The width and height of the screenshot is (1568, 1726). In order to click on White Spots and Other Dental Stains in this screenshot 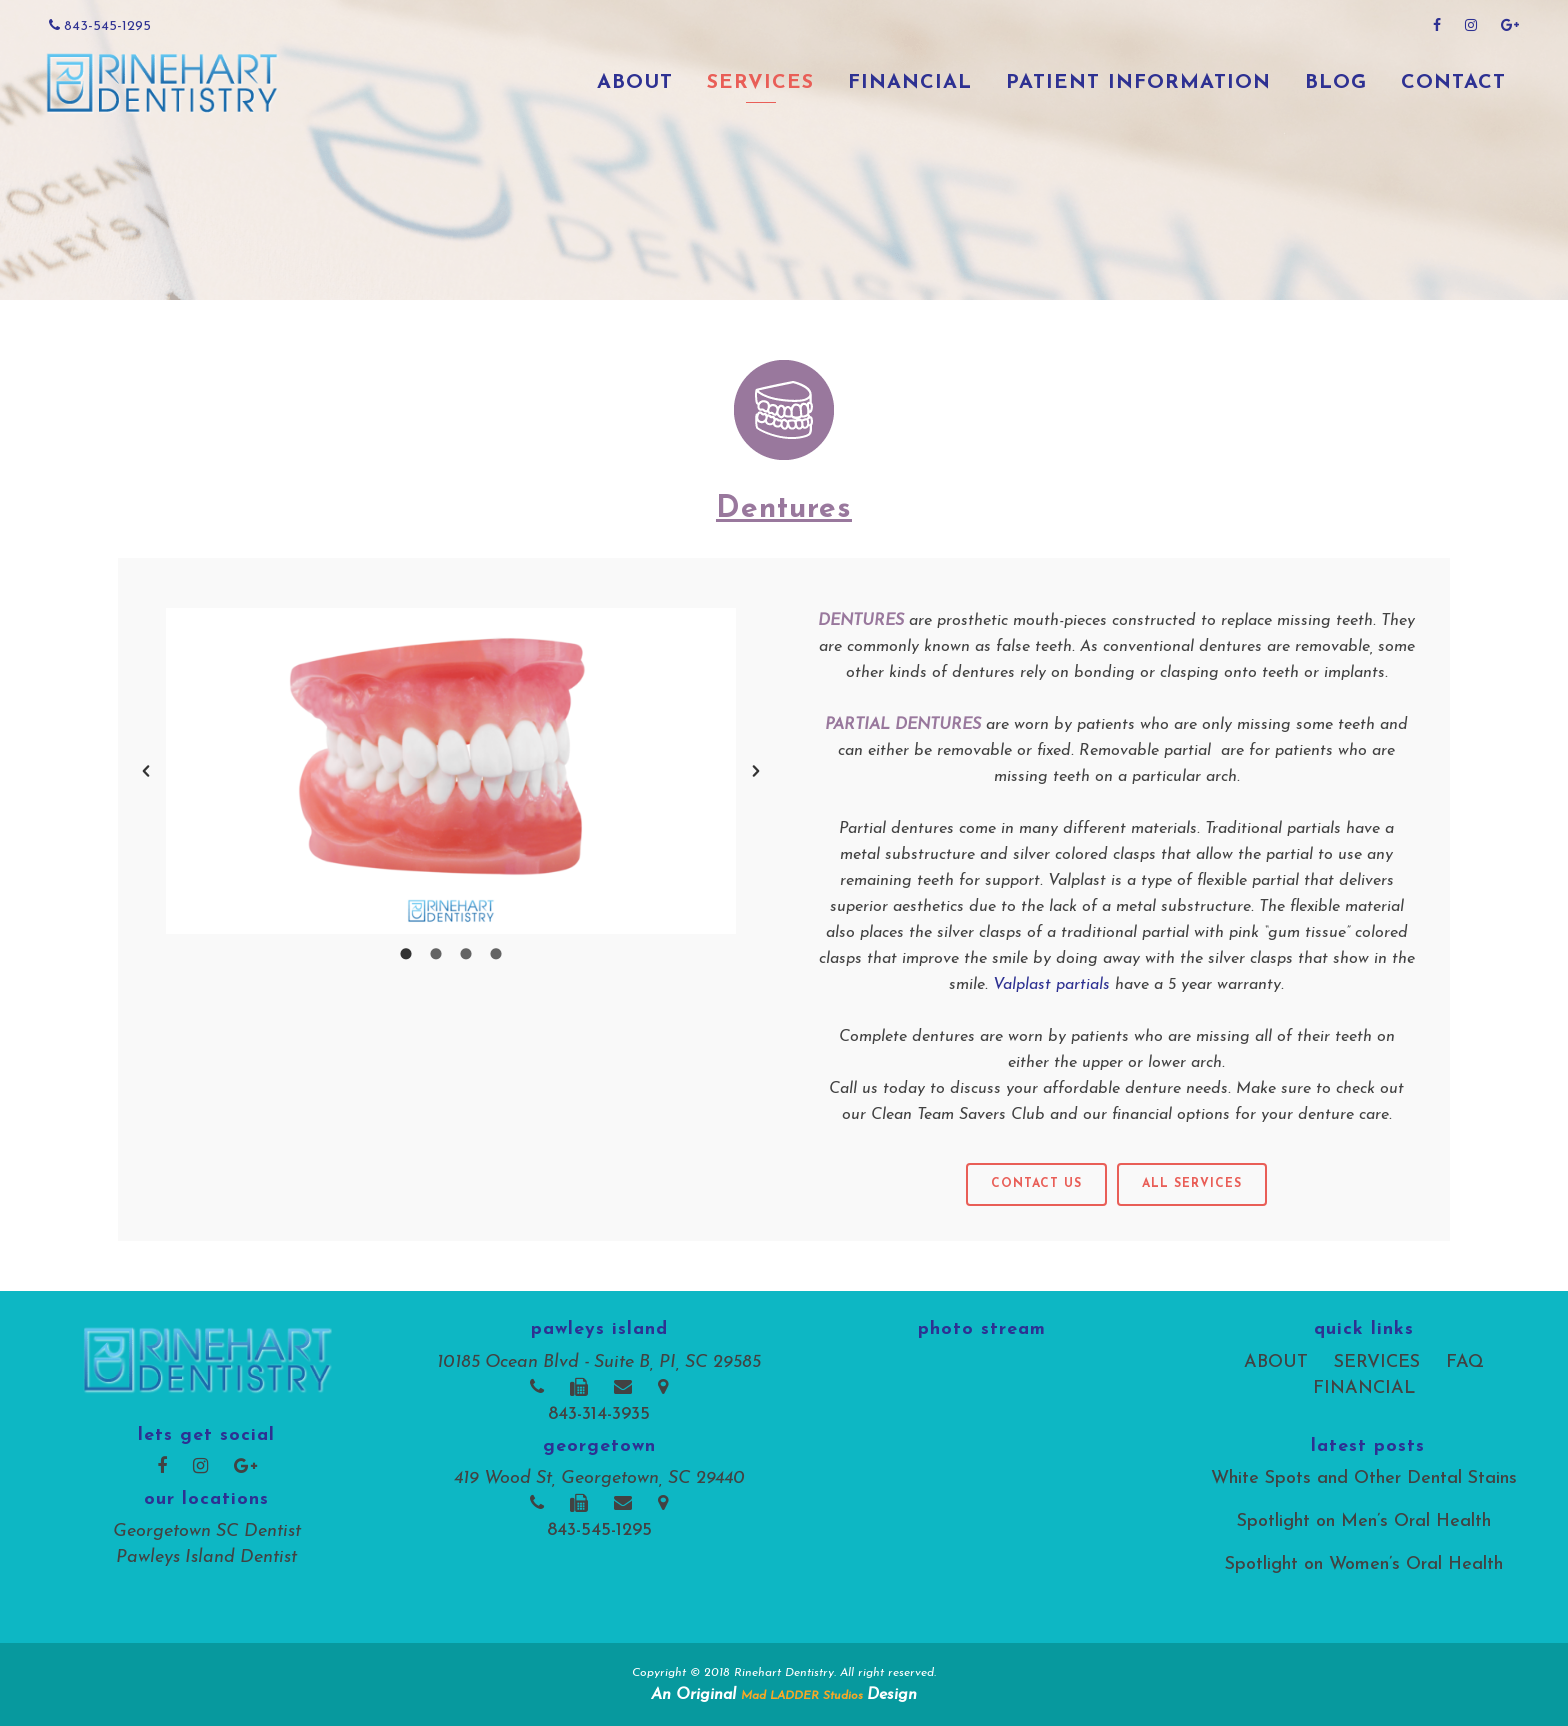, I will do `click(1364, 1478)`.